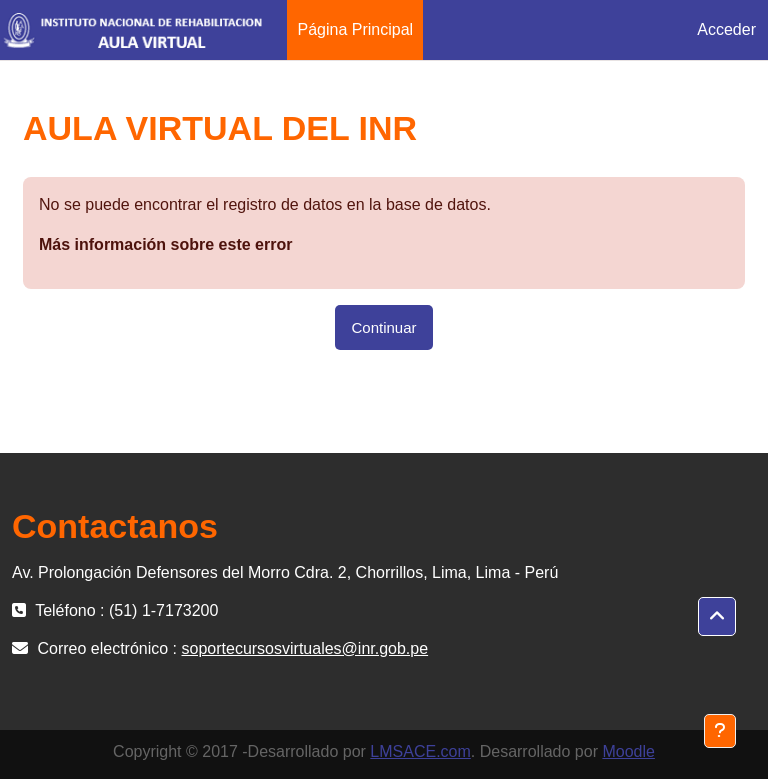 The width and height of the screenshot is (768, 780). Describe the element at coordinates (305, 648) in the screenshot. I see `soportecursosvirtuales@inr.gob.pe` at that location.